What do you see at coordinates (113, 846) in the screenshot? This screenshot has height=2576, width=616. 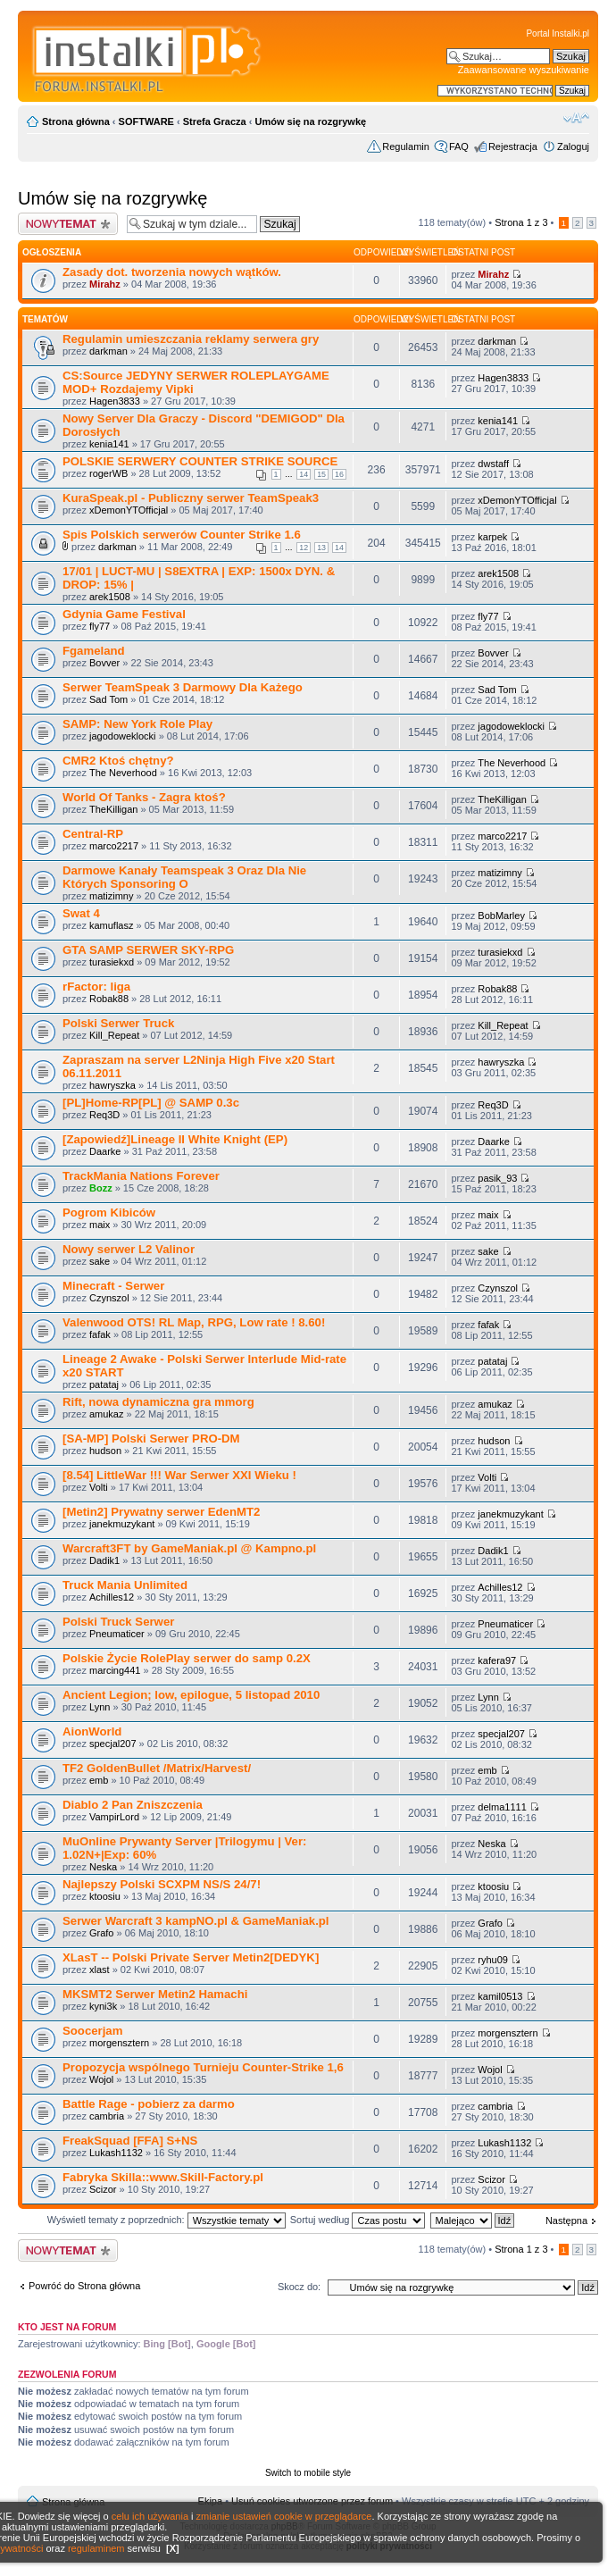 I see `marco2217` at bounding box center [113, 846].